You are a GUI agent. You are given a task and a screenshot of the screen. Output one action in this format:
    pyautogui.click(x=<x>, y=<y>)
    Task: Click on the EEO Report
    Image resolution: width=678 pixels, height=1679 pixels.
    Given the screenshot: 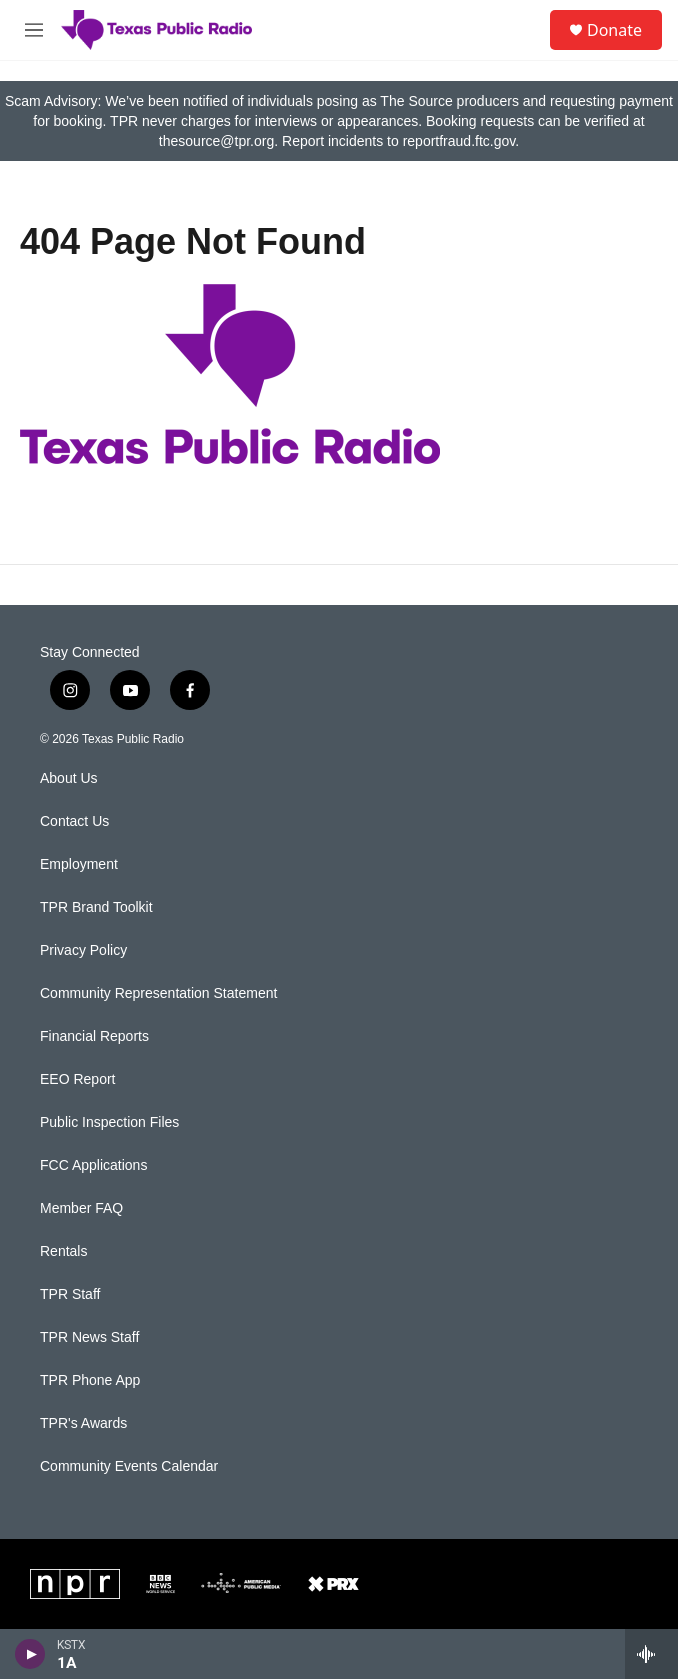 What is the action you would take?
    pyautogui.click(x=77, y=1079)
    